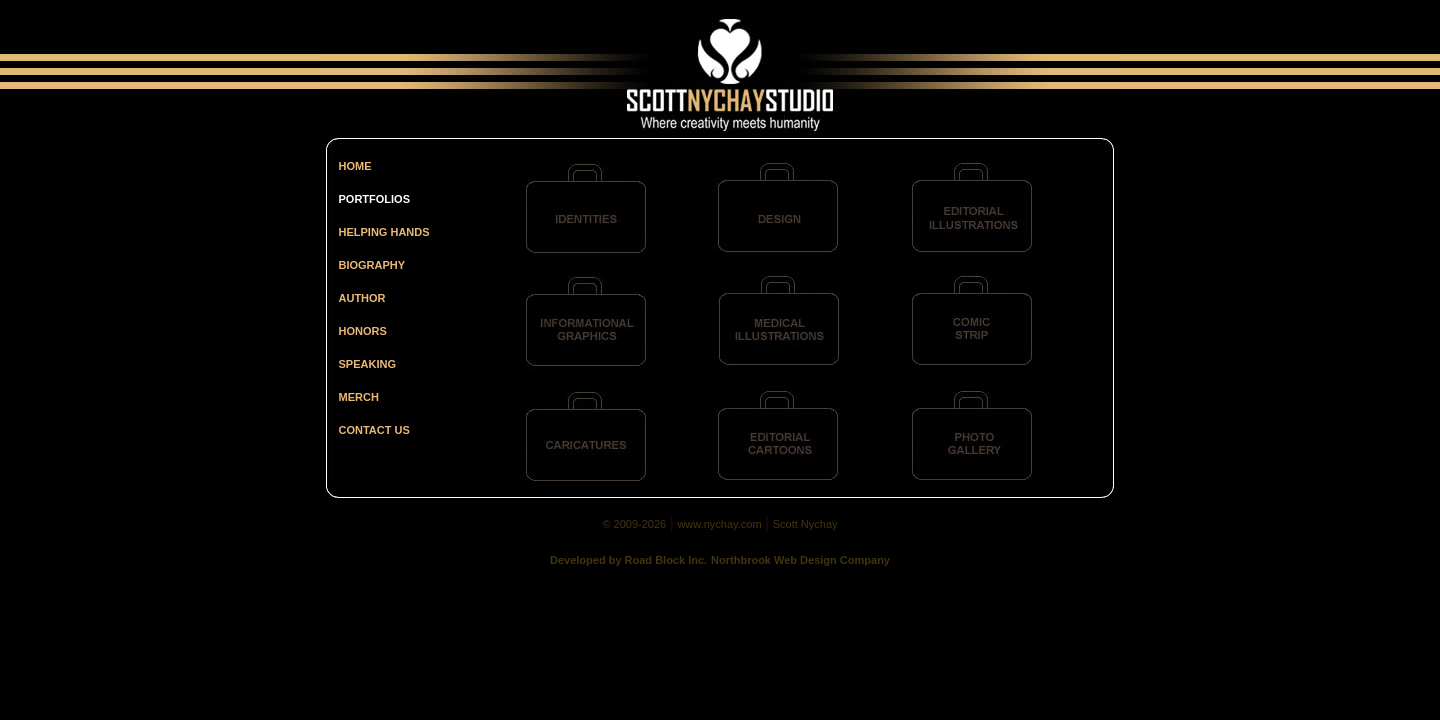 Image resolution: width=1440 pixels, height=720 pixels. Describe the element at coordinates (372, 265) in the screenshot. I see `BIOGRAPHY` at that location.